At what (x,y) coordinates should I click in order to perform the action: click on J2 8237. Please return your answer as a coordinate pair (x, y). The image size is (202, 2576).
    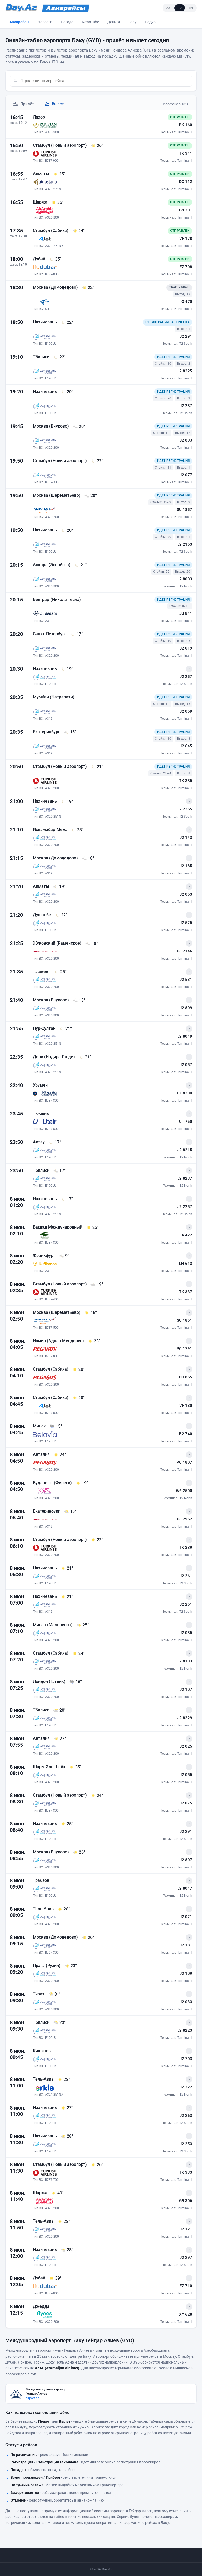
    Looking at the image, I should click on (184, 1178).